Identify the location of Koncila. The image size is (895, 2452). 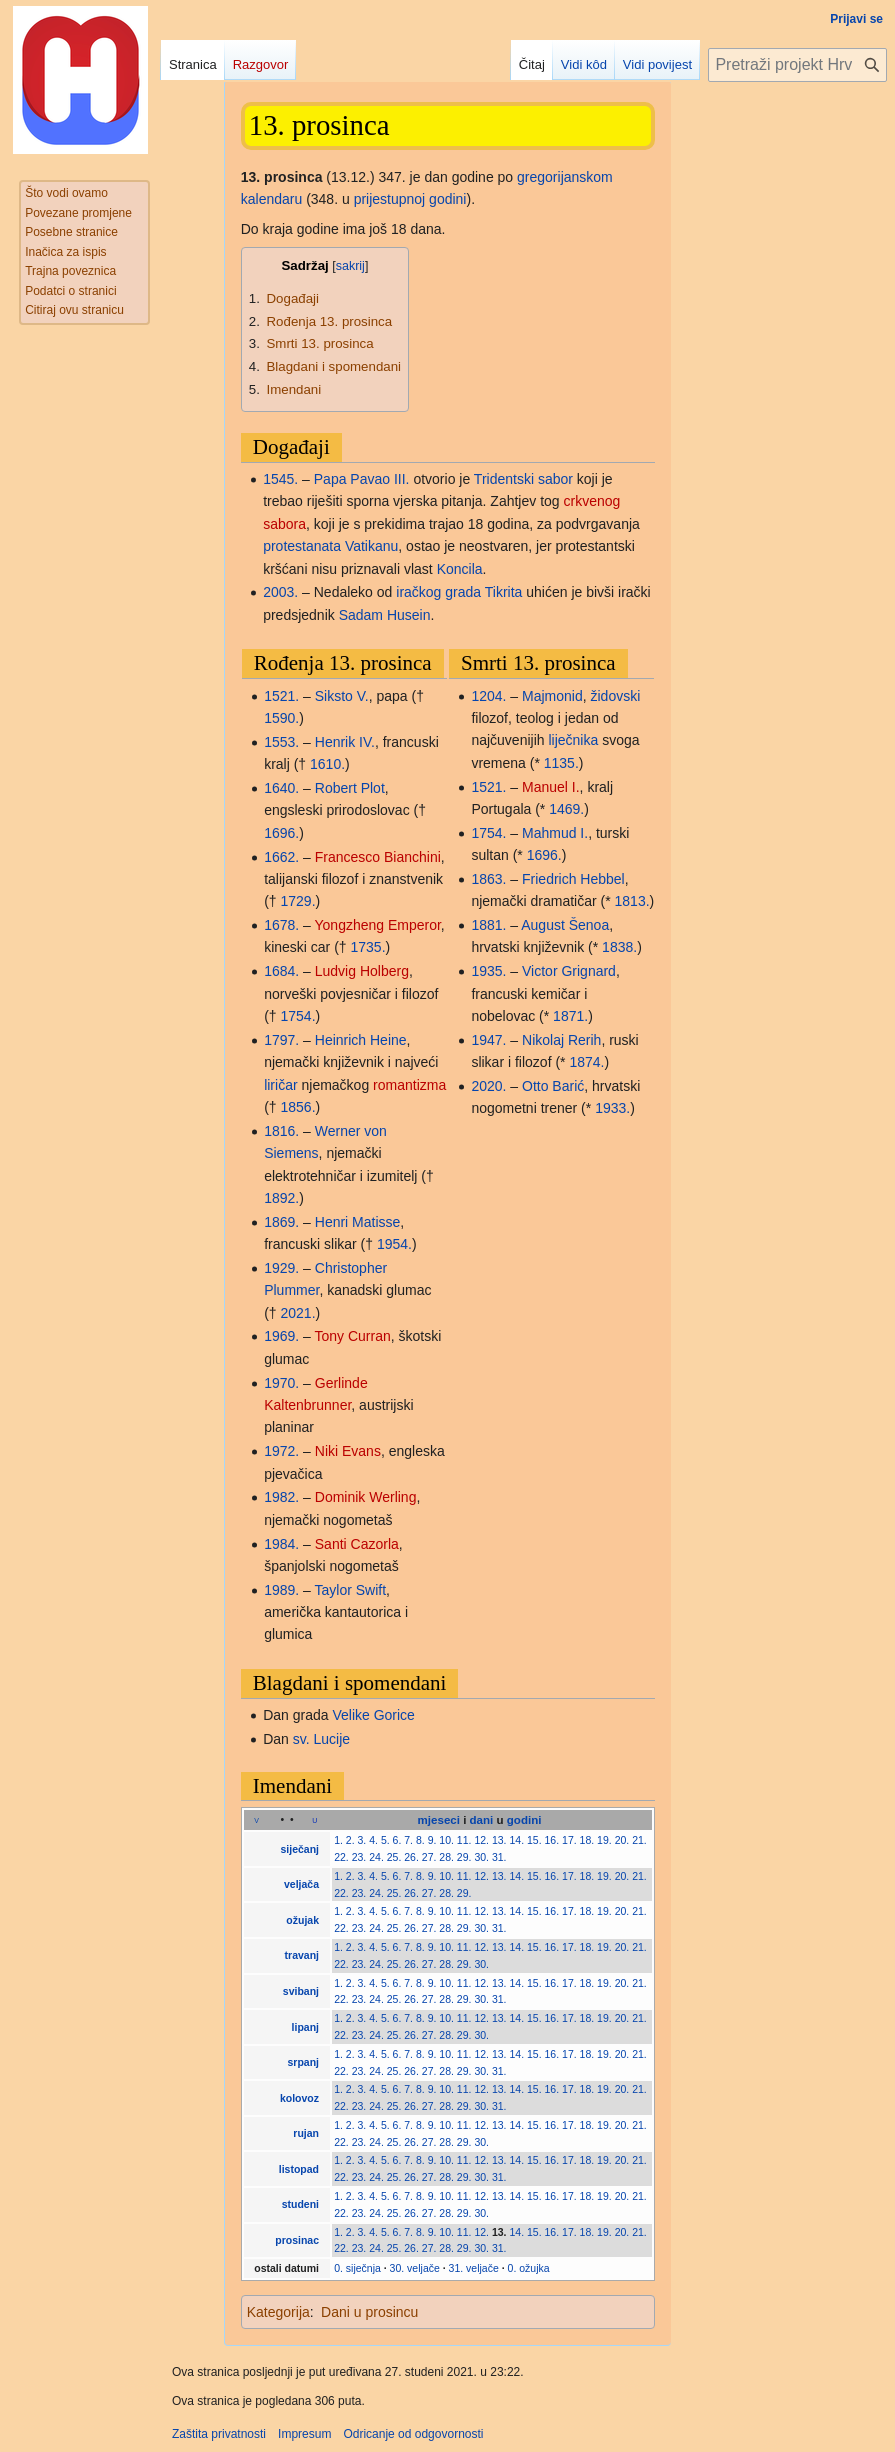
(460, 569).